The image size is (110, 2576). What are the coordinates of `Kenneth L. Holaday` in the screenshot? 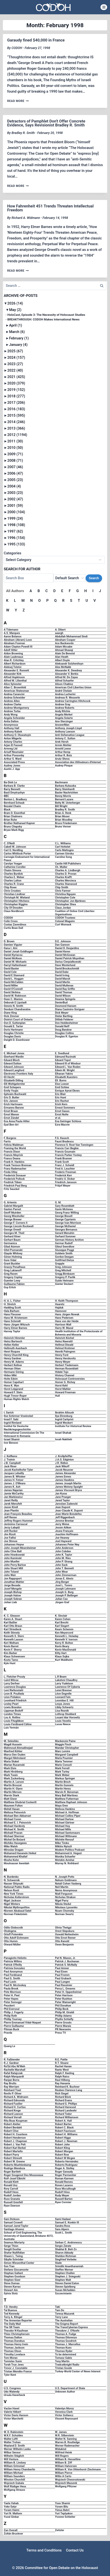 It's located at (66, 1636).